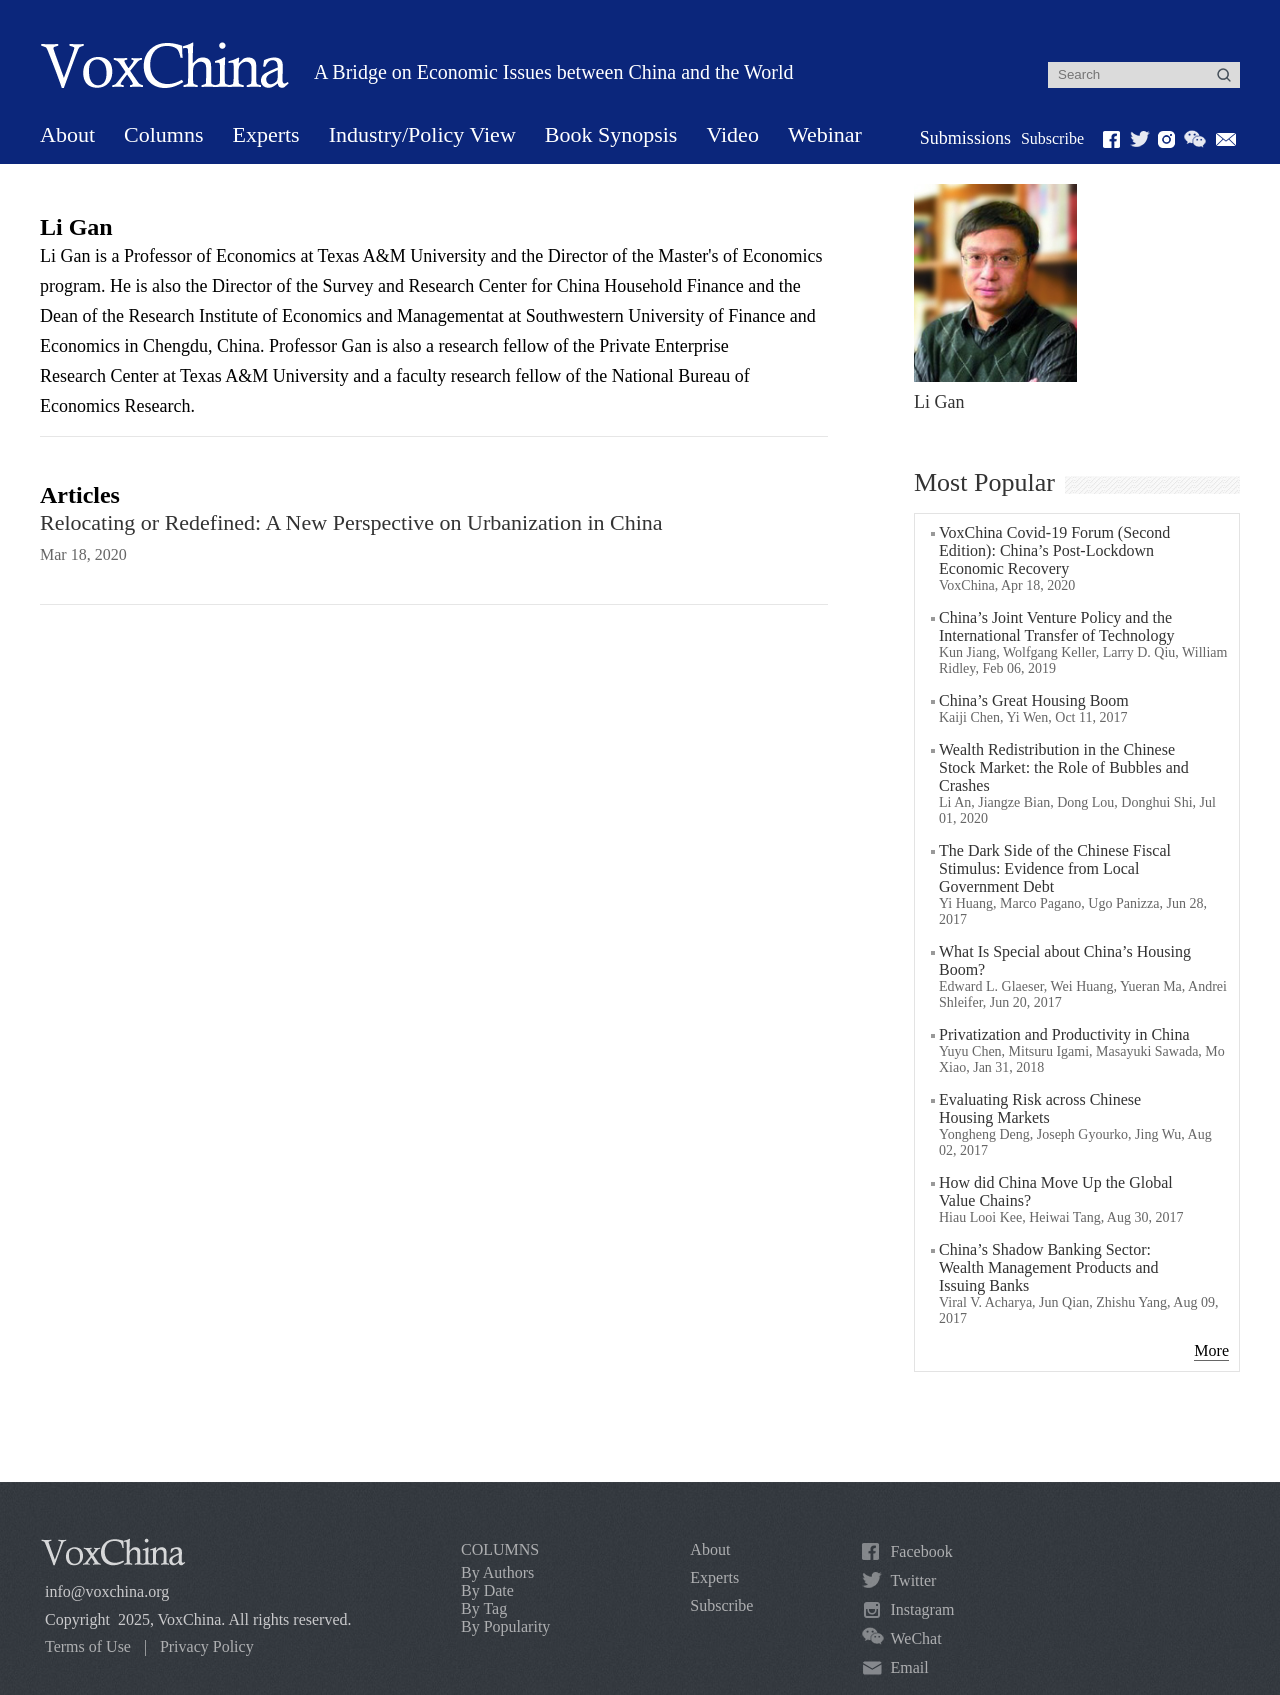 The image size is (1280, 1695). I want to click on By Date, so click(487, 1590).